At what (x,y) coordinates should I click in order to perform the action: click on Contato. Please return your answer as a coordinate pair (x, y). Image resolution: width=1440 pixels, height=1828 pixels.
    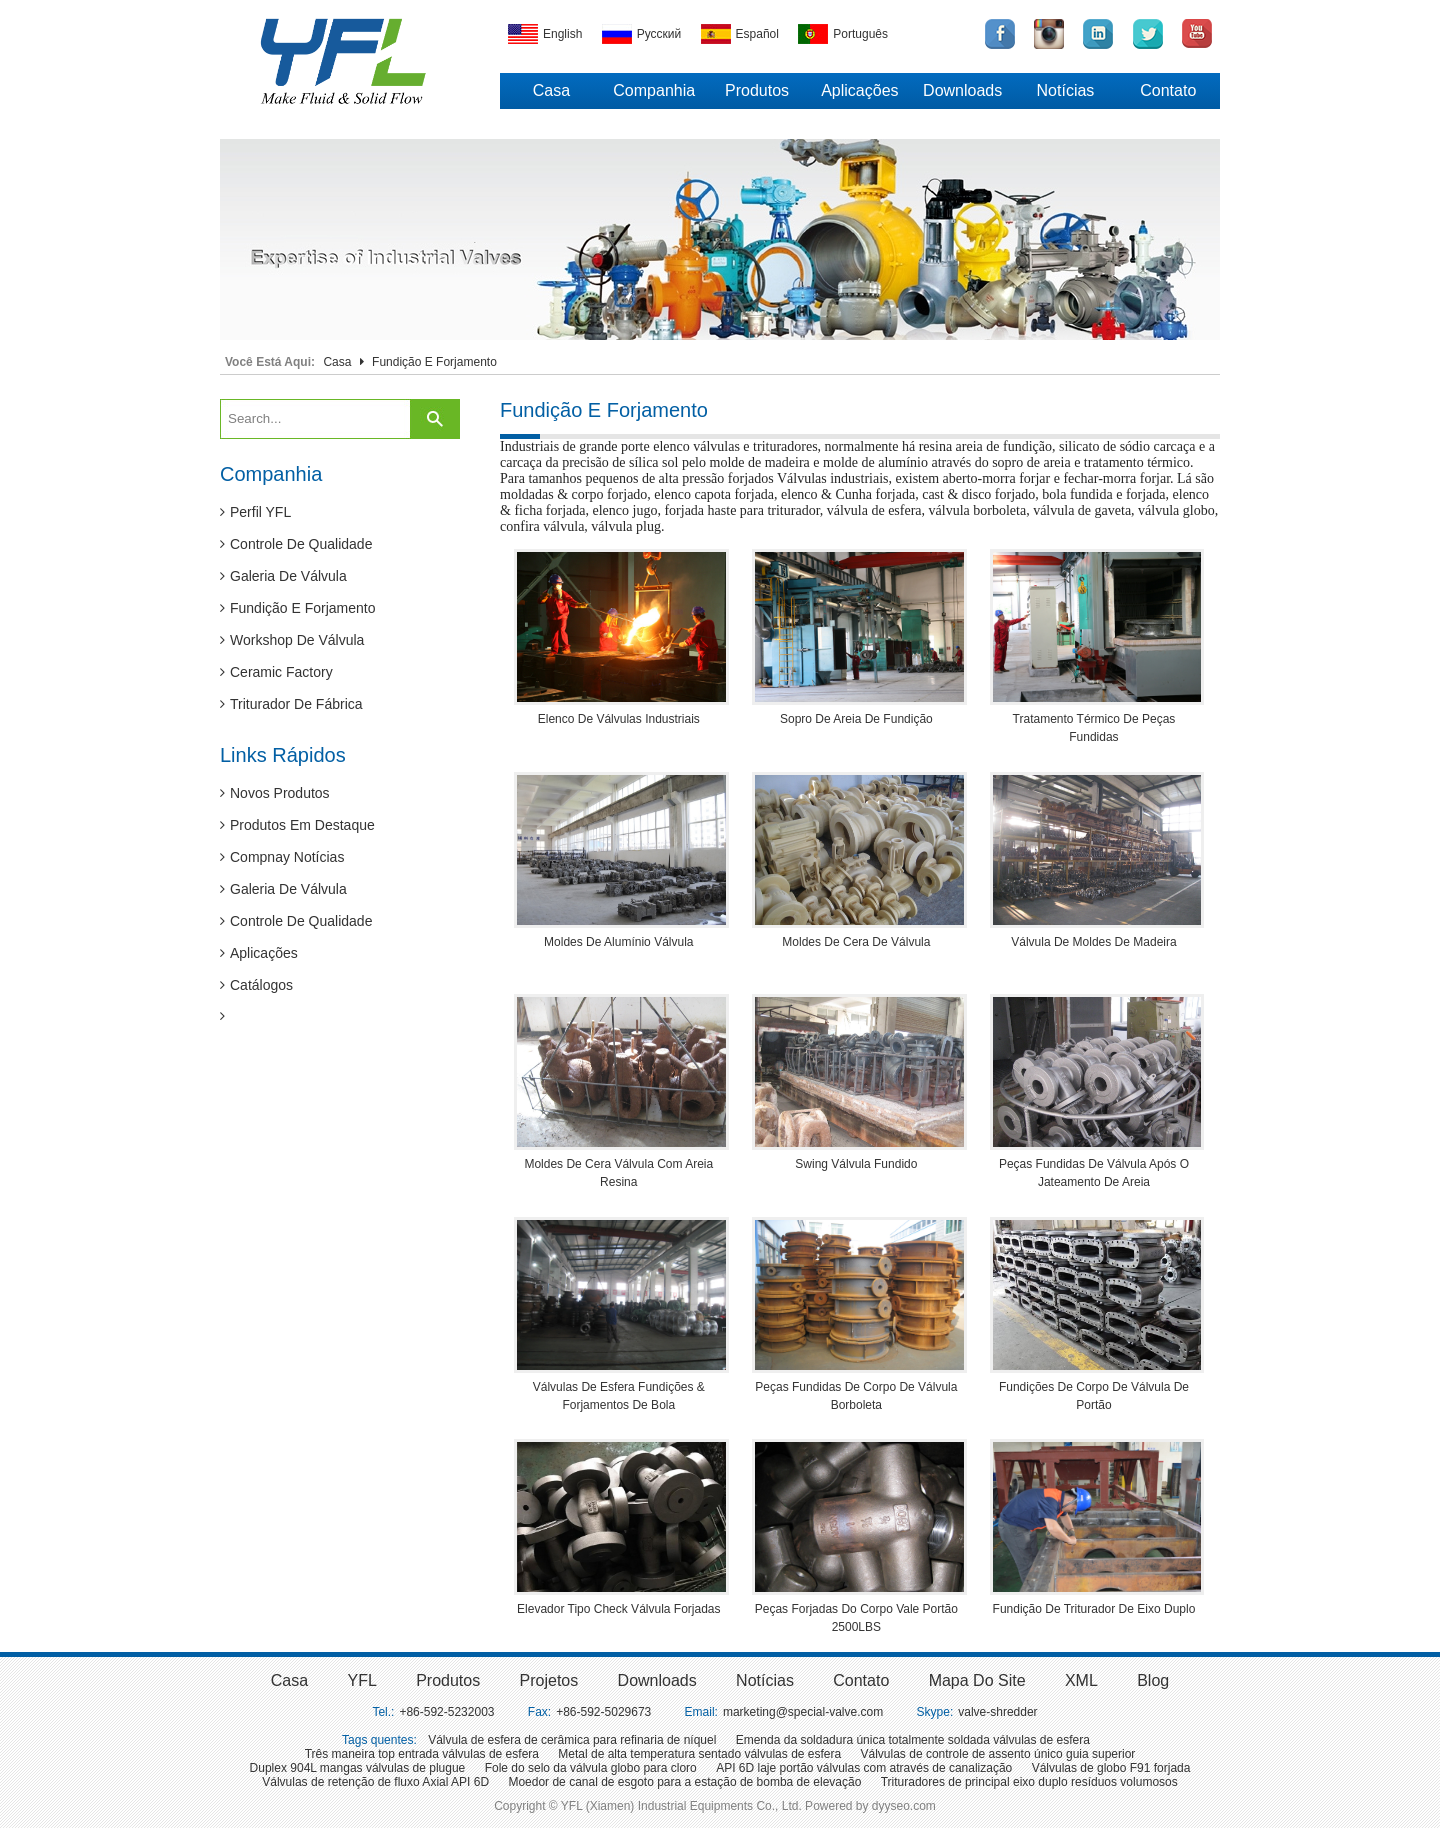
    Looking at the image, I should click on (1168, 90).